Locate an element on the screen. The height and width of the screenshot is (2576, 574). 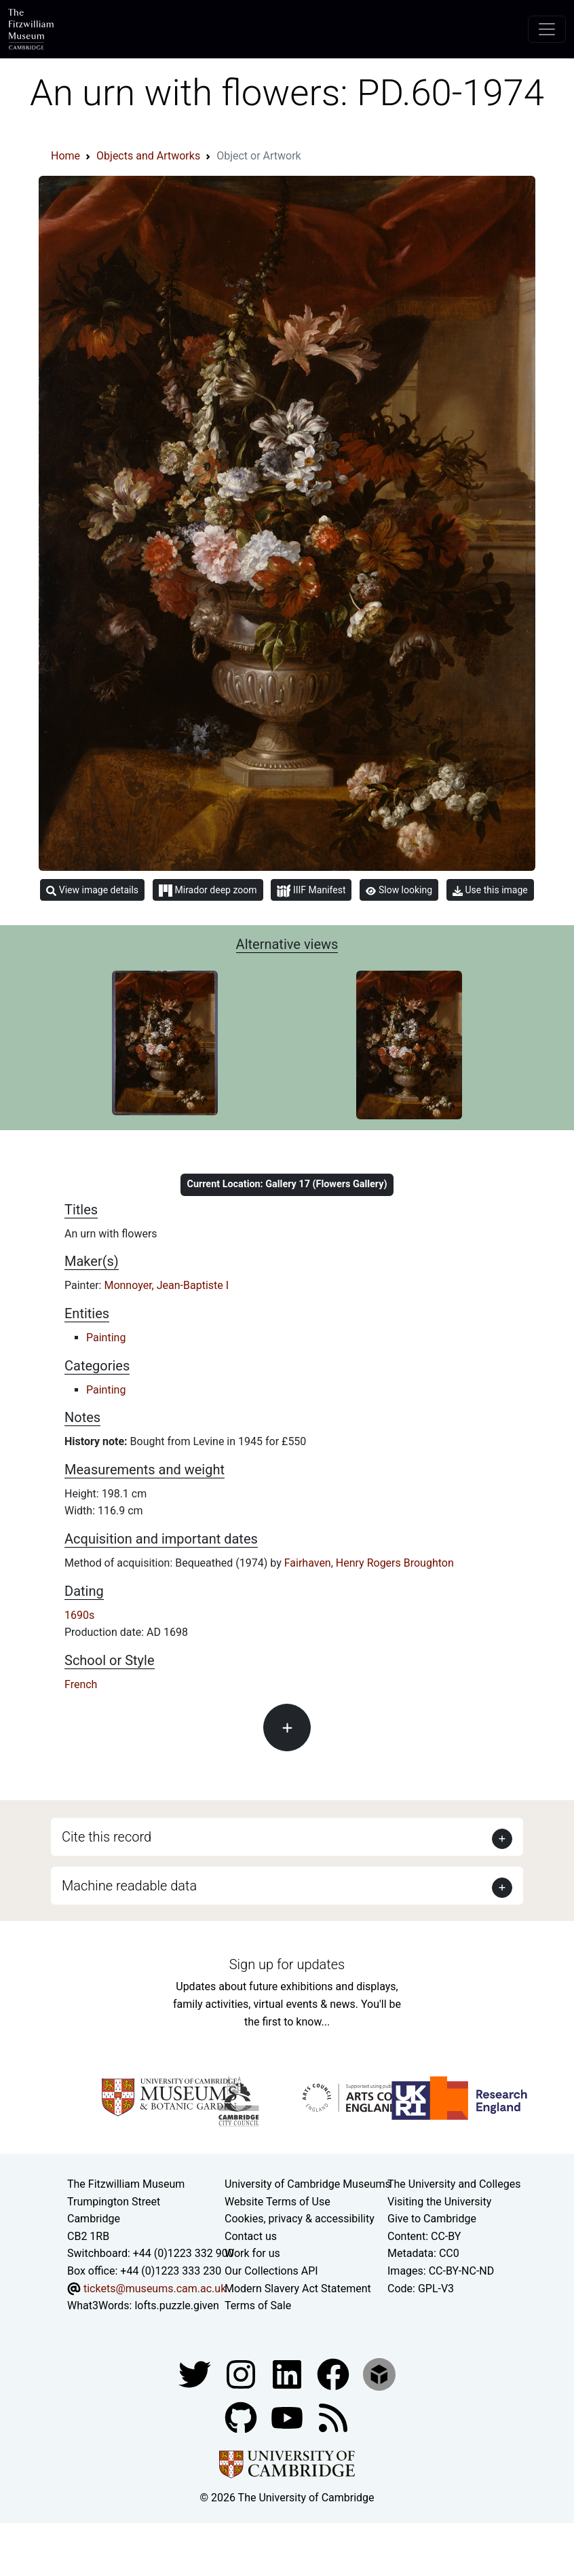
[Fitzwilliam Museum sketchfab account] is located at coordinates (379, 2373).